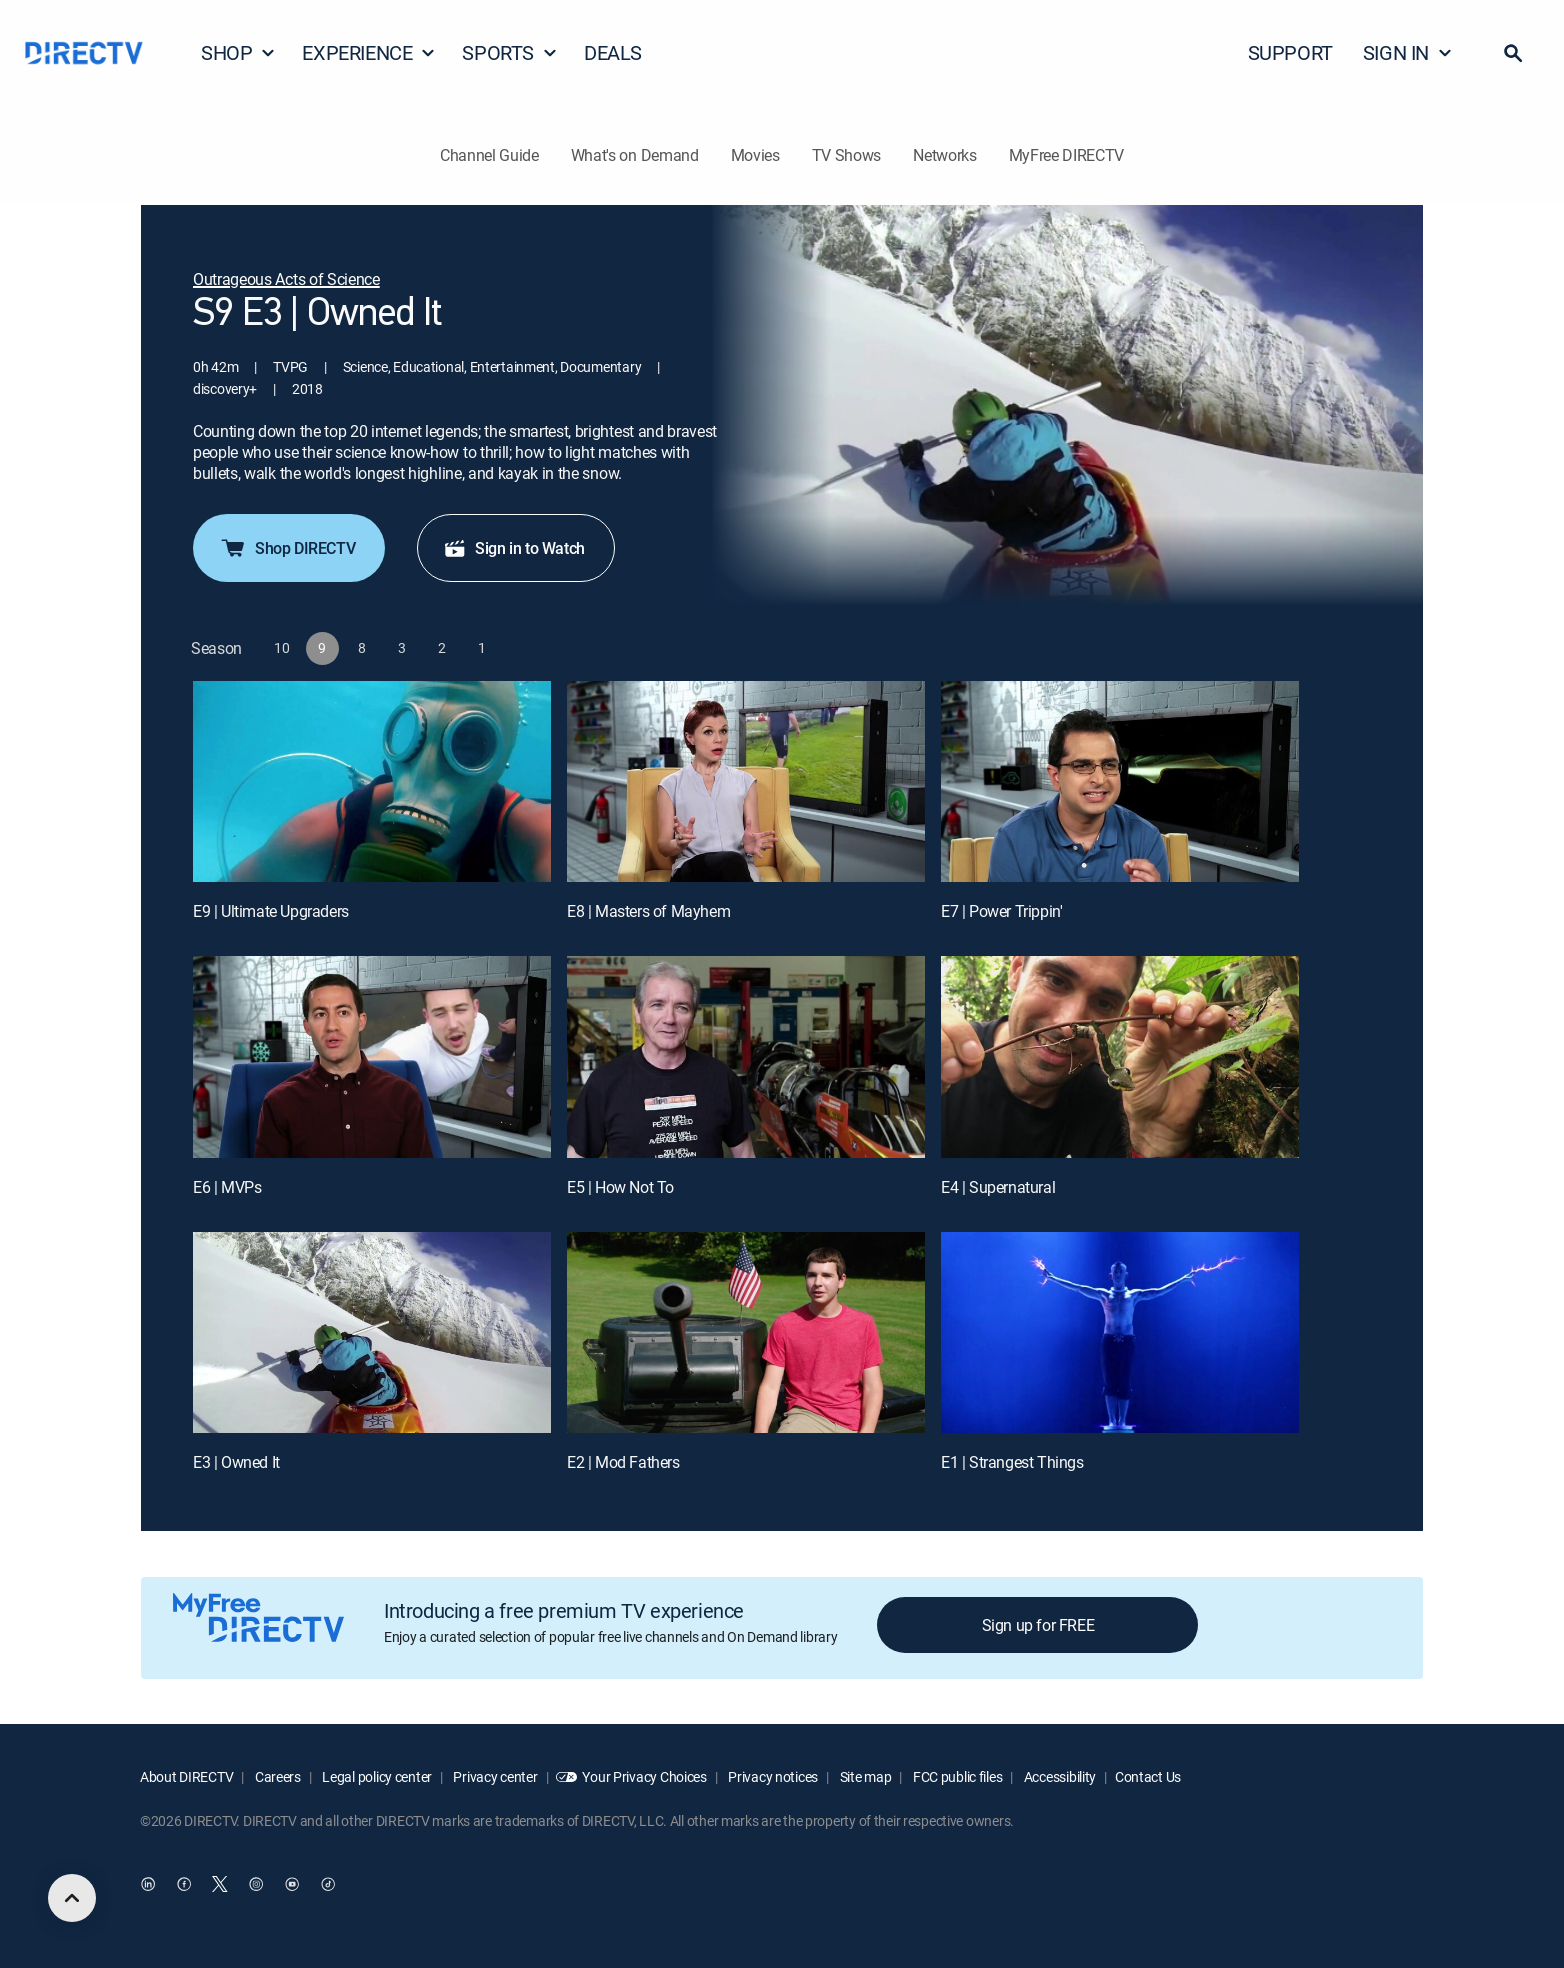 The width and height of the screenshot is (1564, 1968). Describe the element at coordinates (623, 1462) in the screenshot. I see `E2 | Mod Fathers` at that location.